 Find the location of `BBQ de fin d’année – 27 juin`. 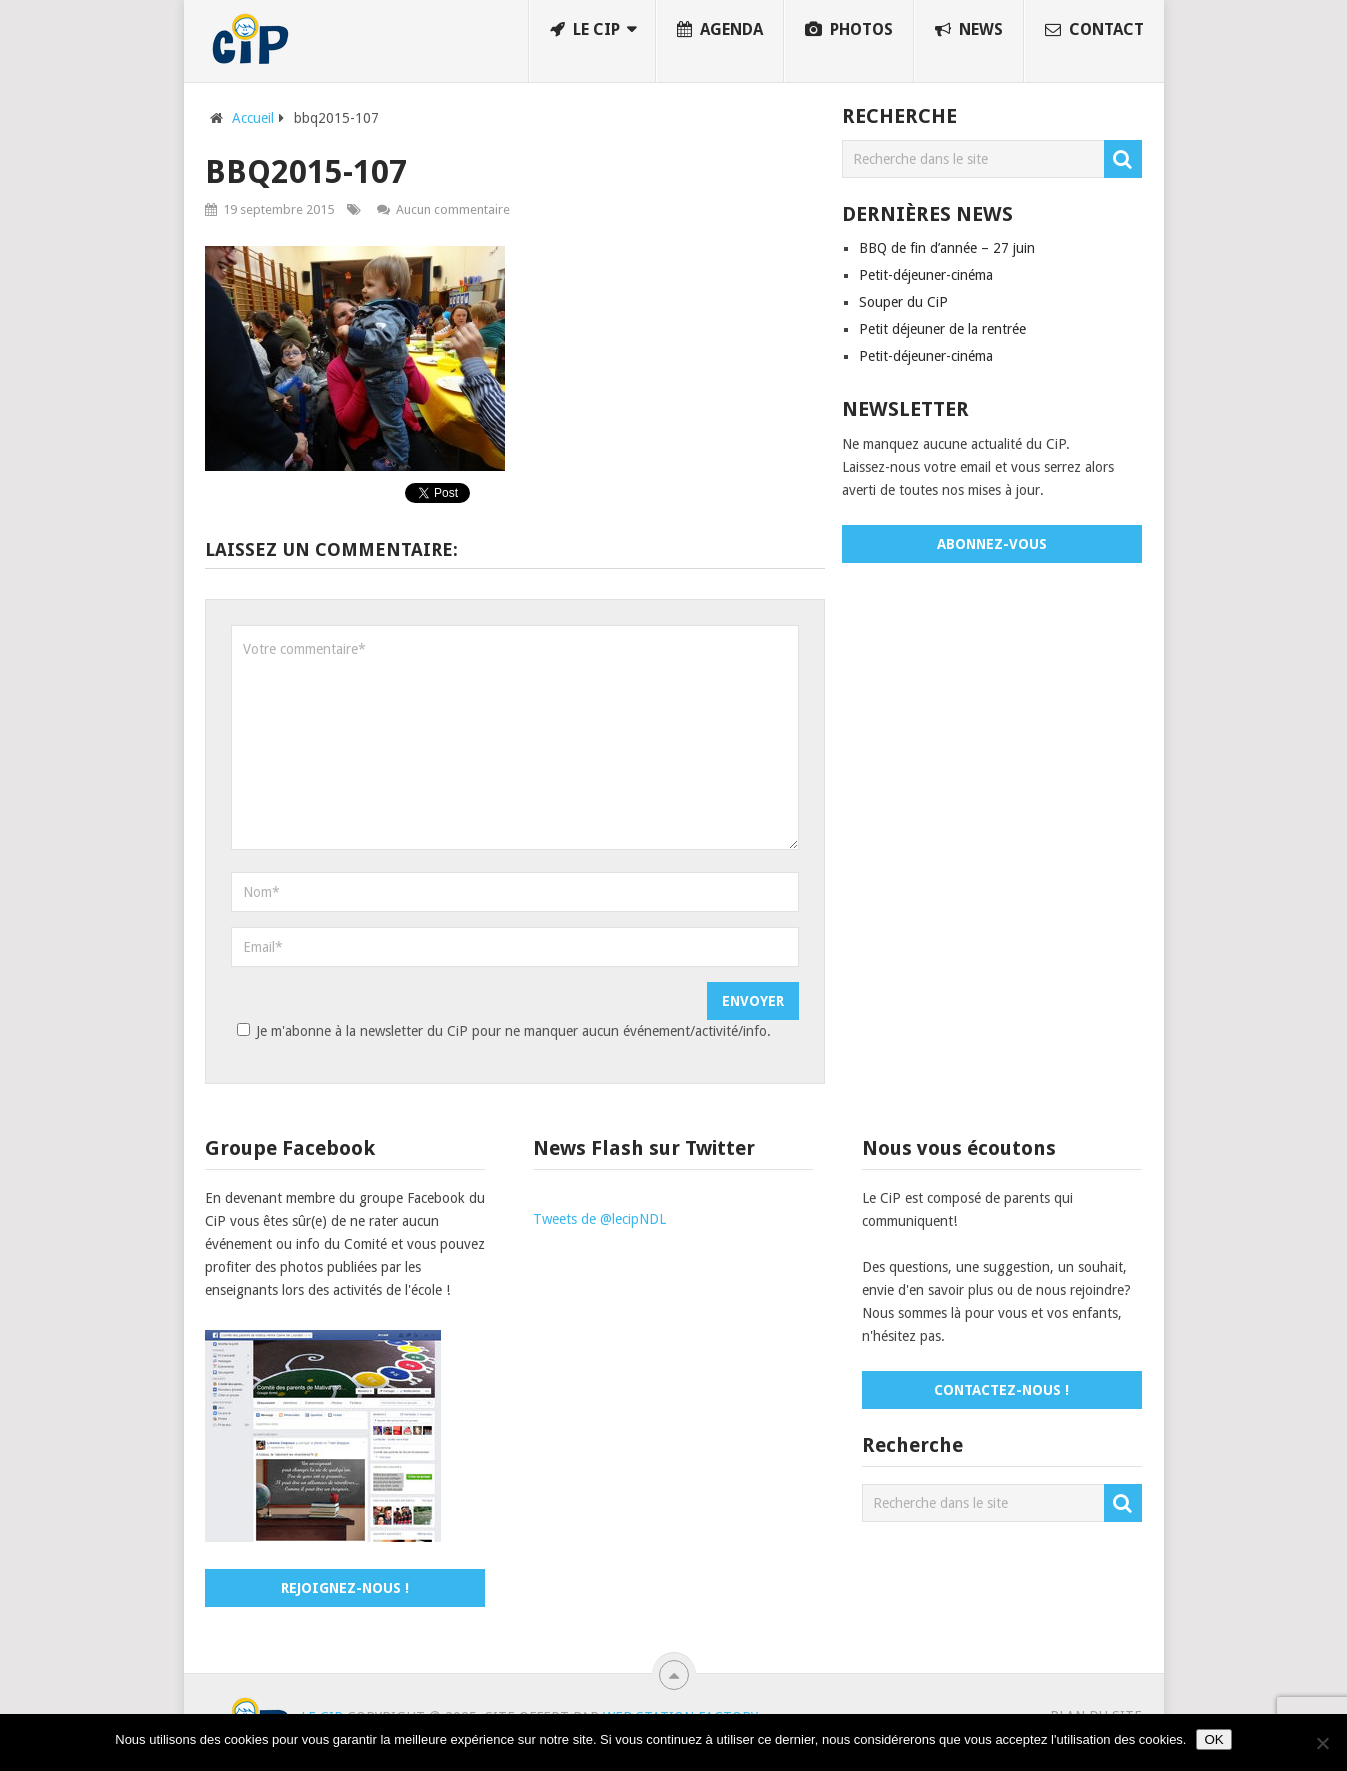

BBQ de fin d’année – 27 juin is located at coordinates (947, 248).